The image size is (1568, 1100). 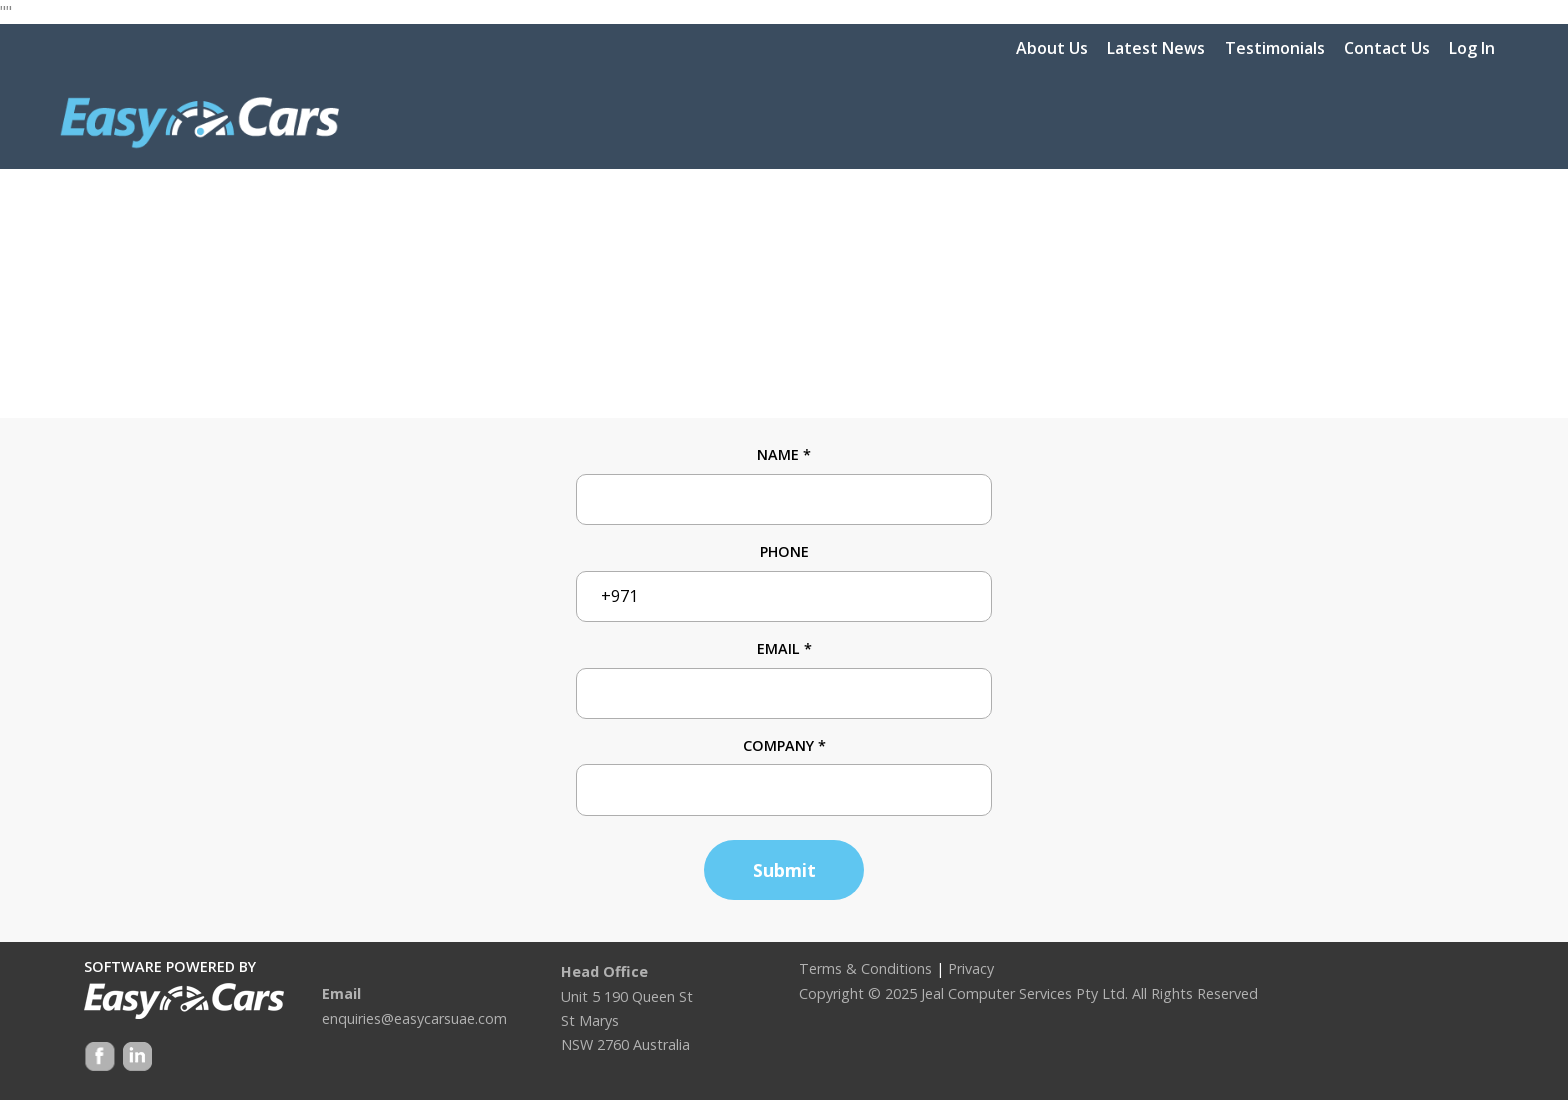 What do you see at coordinates (971, 968) in the screenshot?
I see `Privacy` at bounding box center [971, 968].